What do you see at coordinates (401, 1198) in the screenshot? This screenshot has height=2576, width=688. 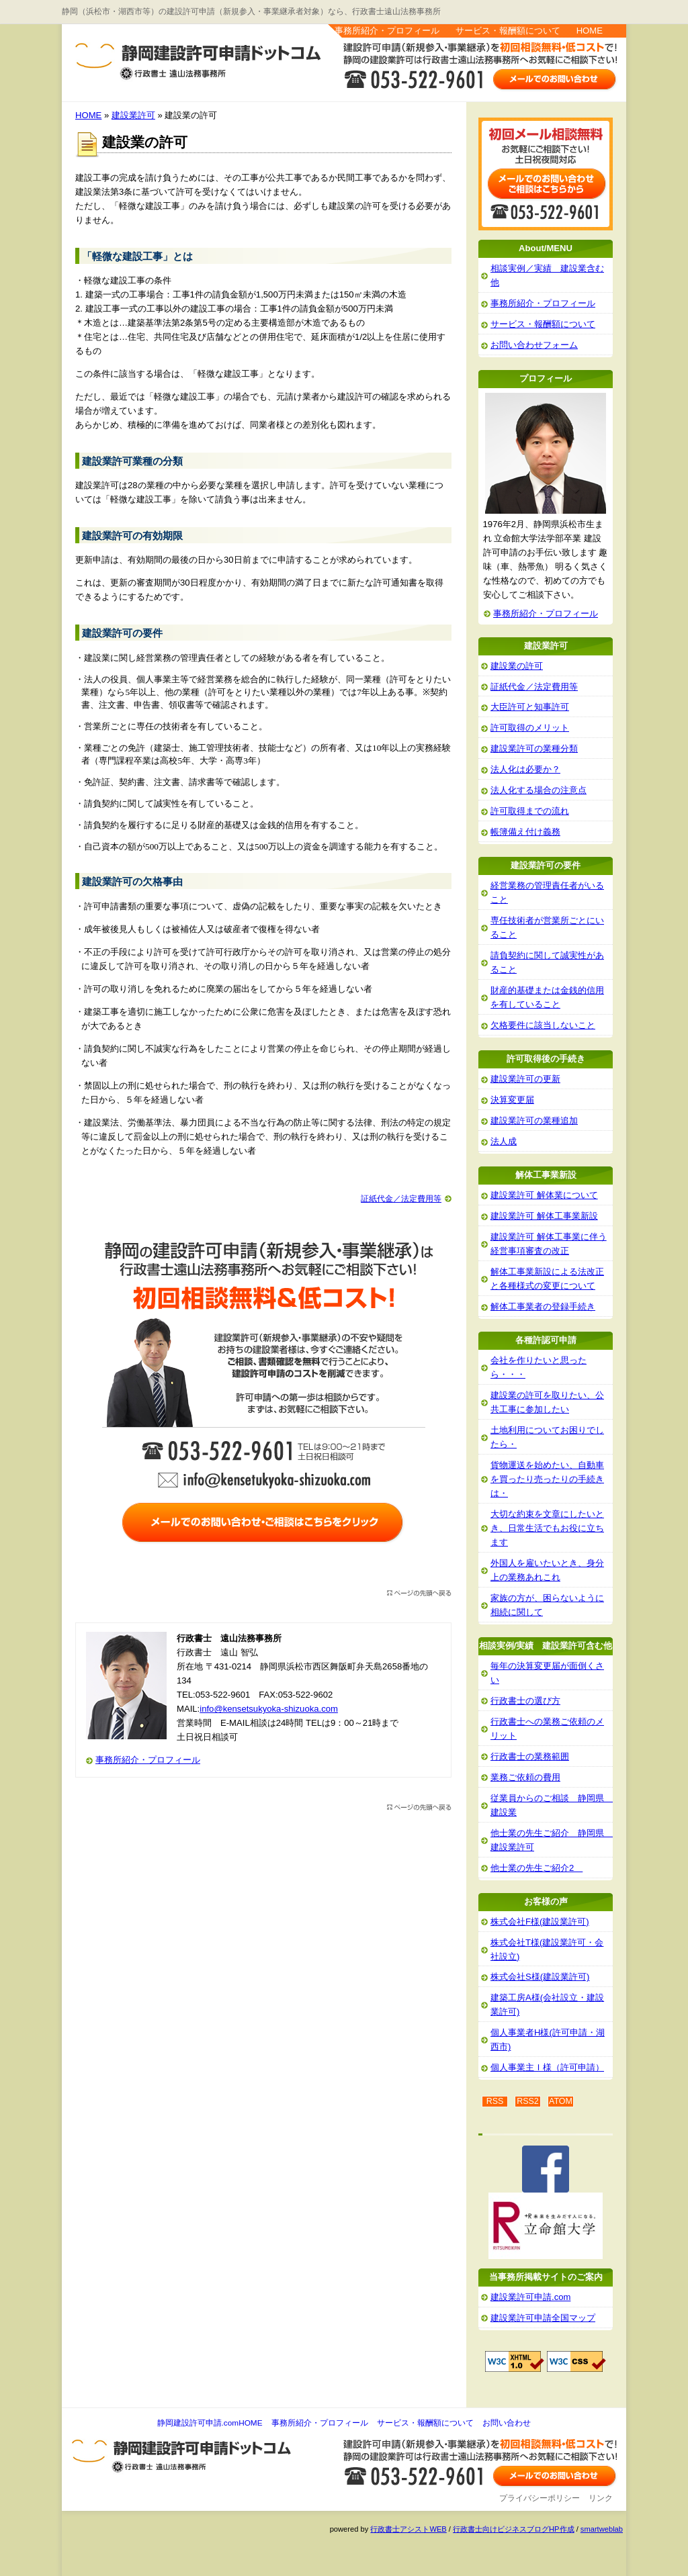 I see `証紙代金／法定費用等` at bounding box center [401, 1198].